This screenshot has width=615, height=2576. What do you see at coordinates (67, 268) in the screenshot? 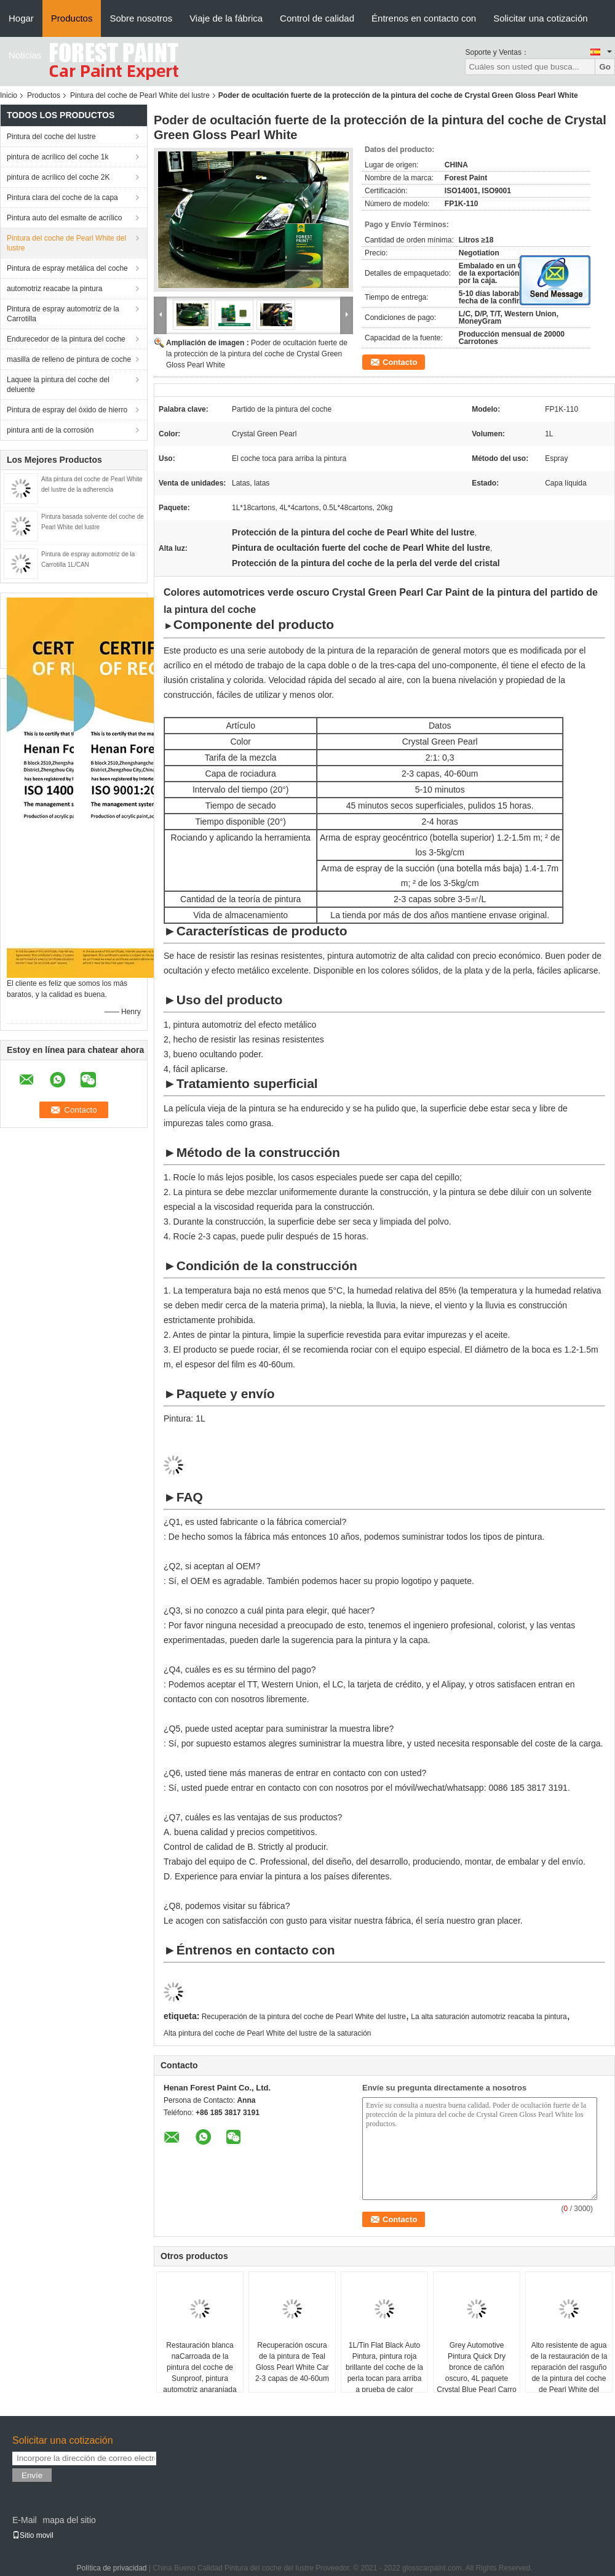
I see `Pintura de espray metálica del coche` at bounding box center [67, 268].